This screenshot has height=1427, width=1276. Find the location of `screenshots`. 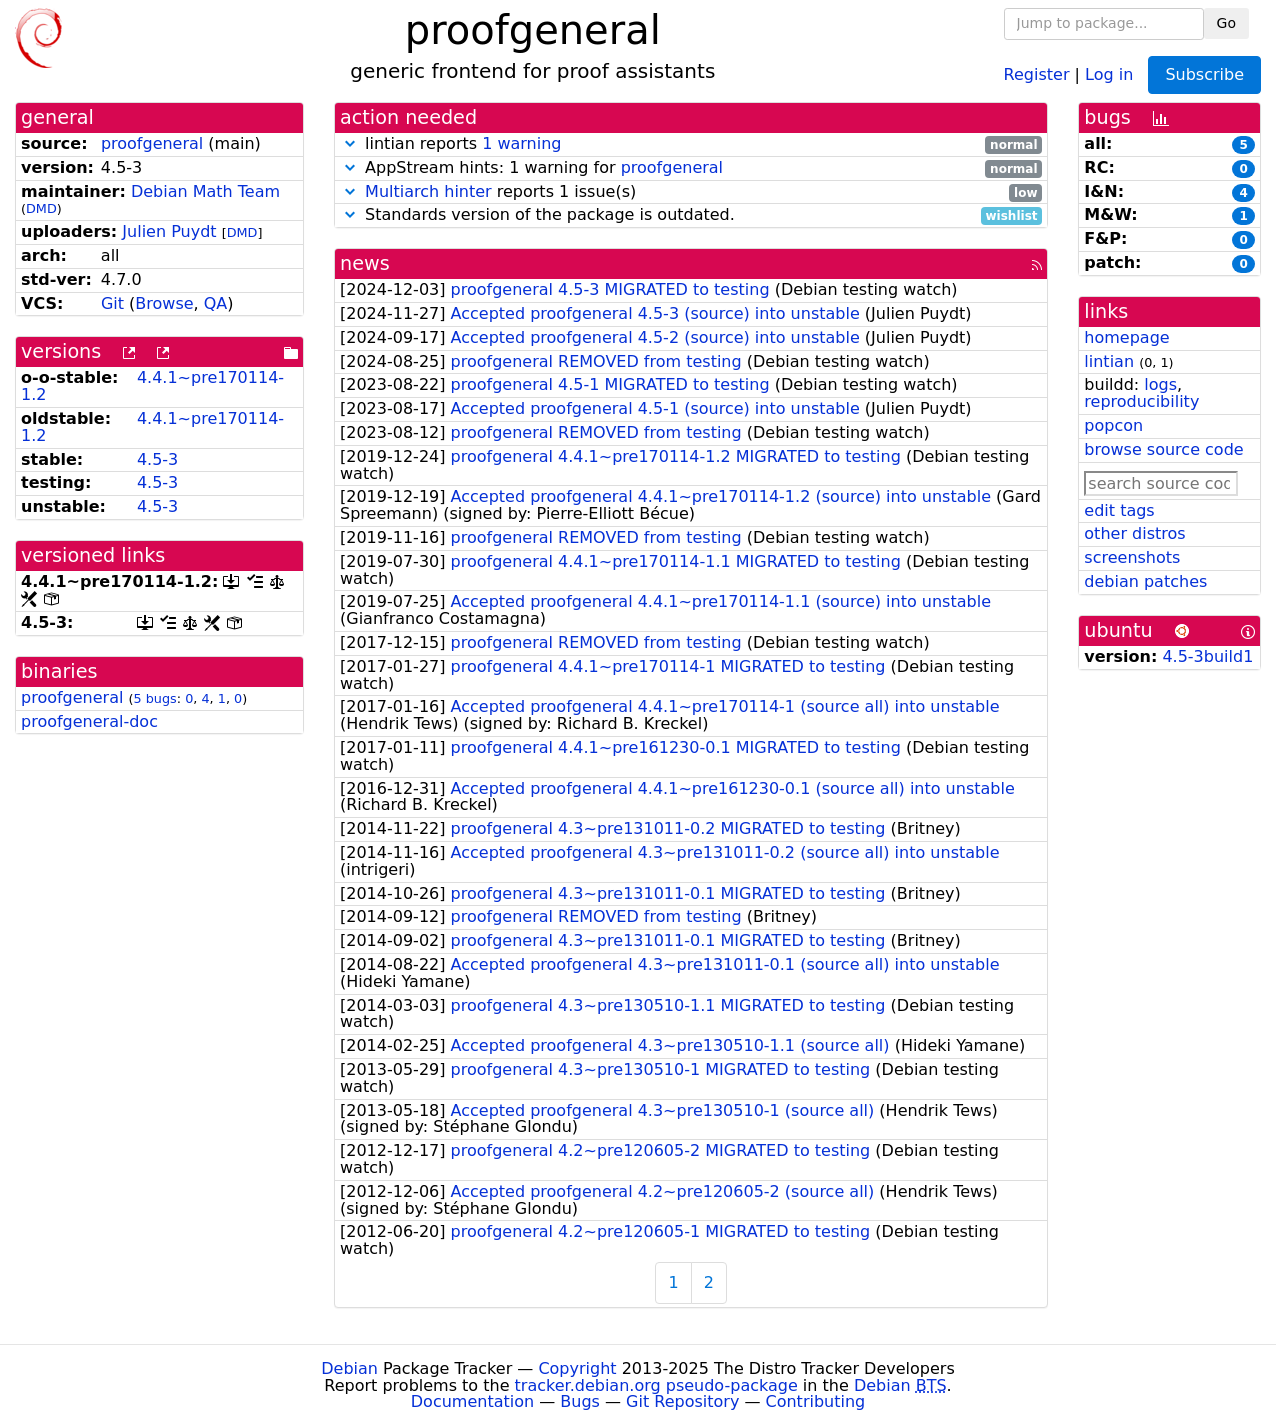

screenshots is located at coordinates (1132, 557).